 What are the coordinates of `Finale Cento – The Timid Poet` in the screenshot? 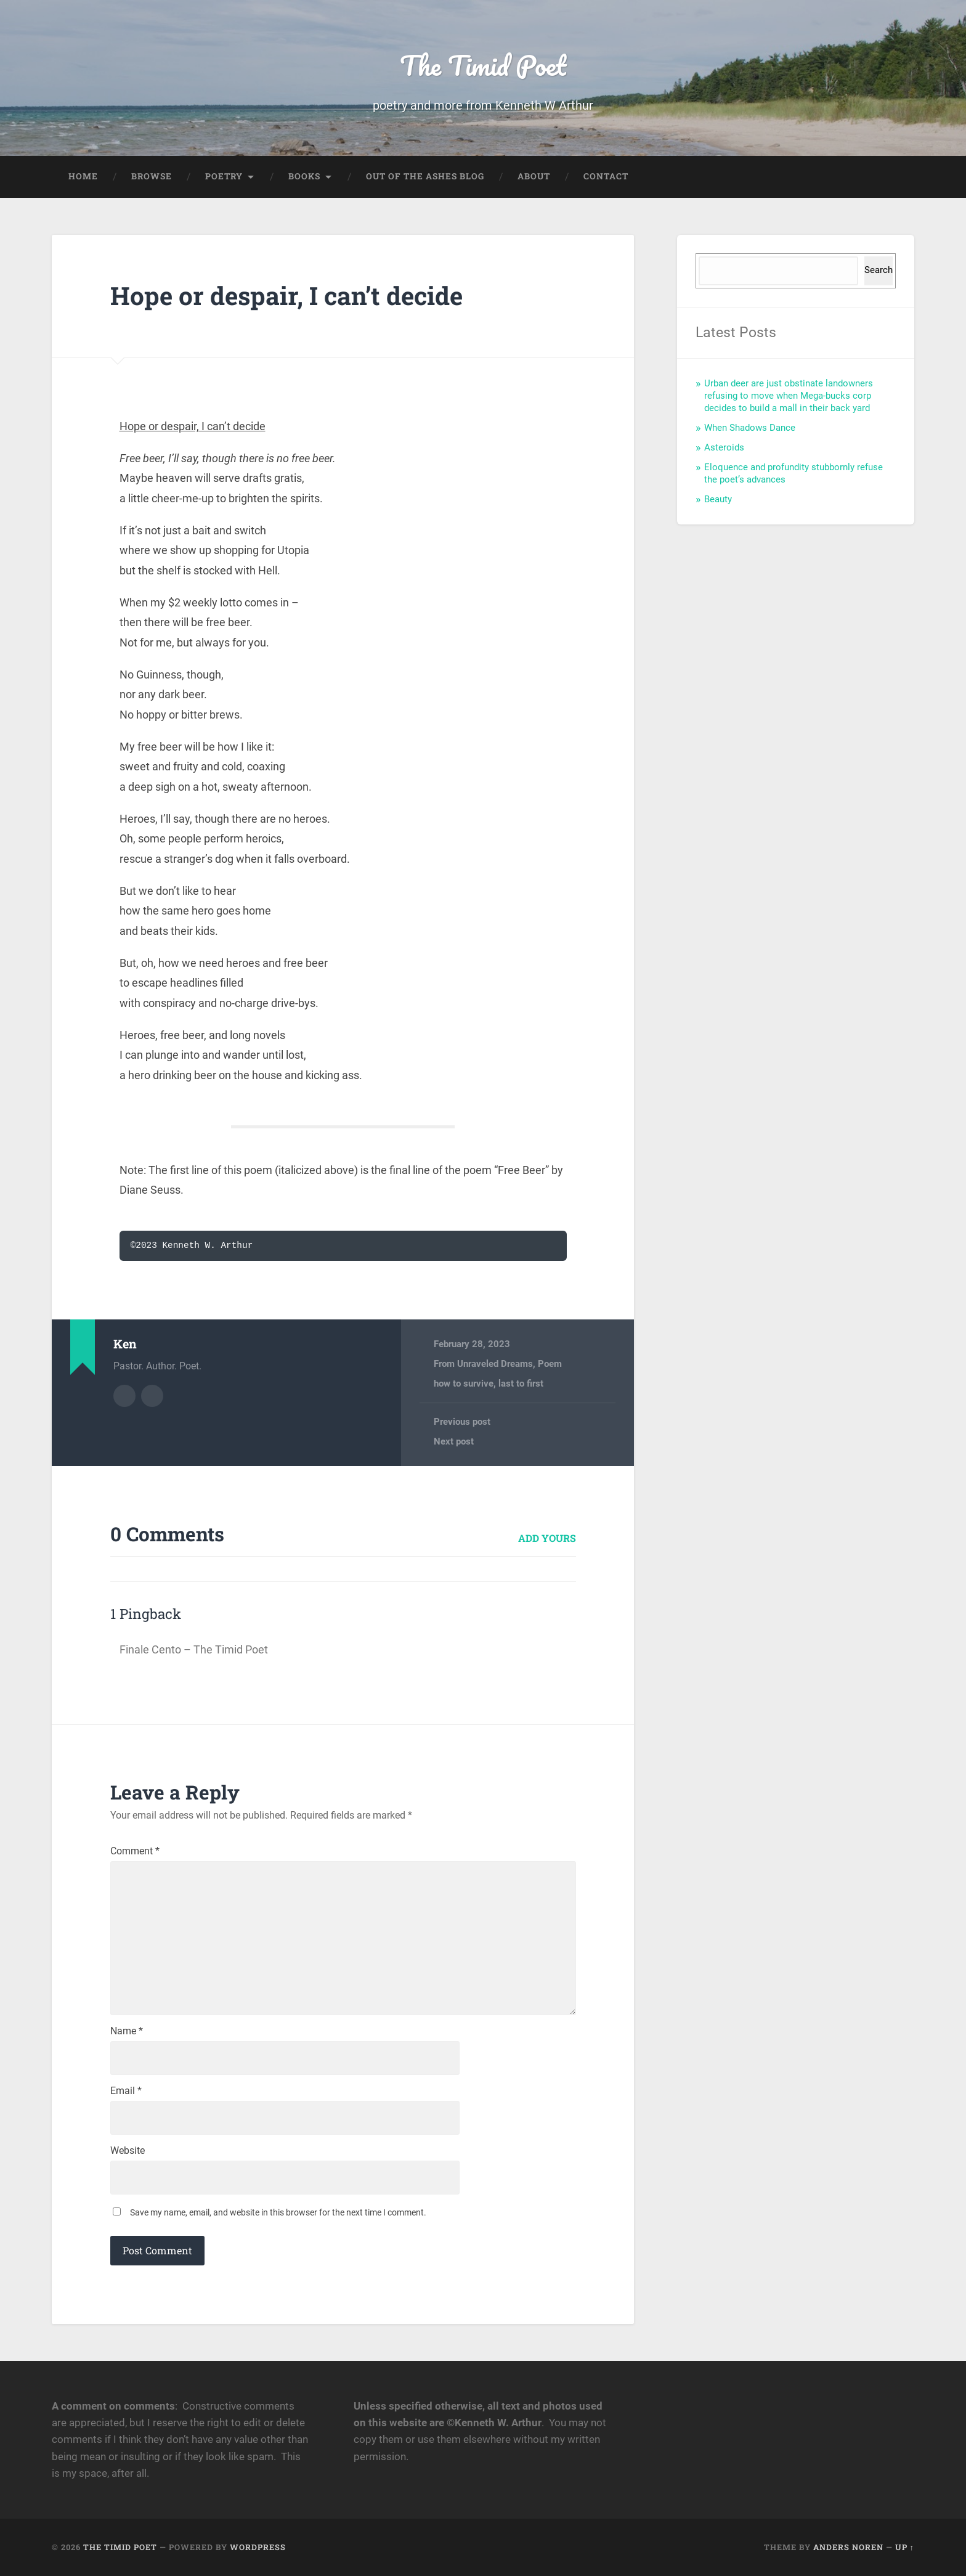 It's located at (194, 1649).